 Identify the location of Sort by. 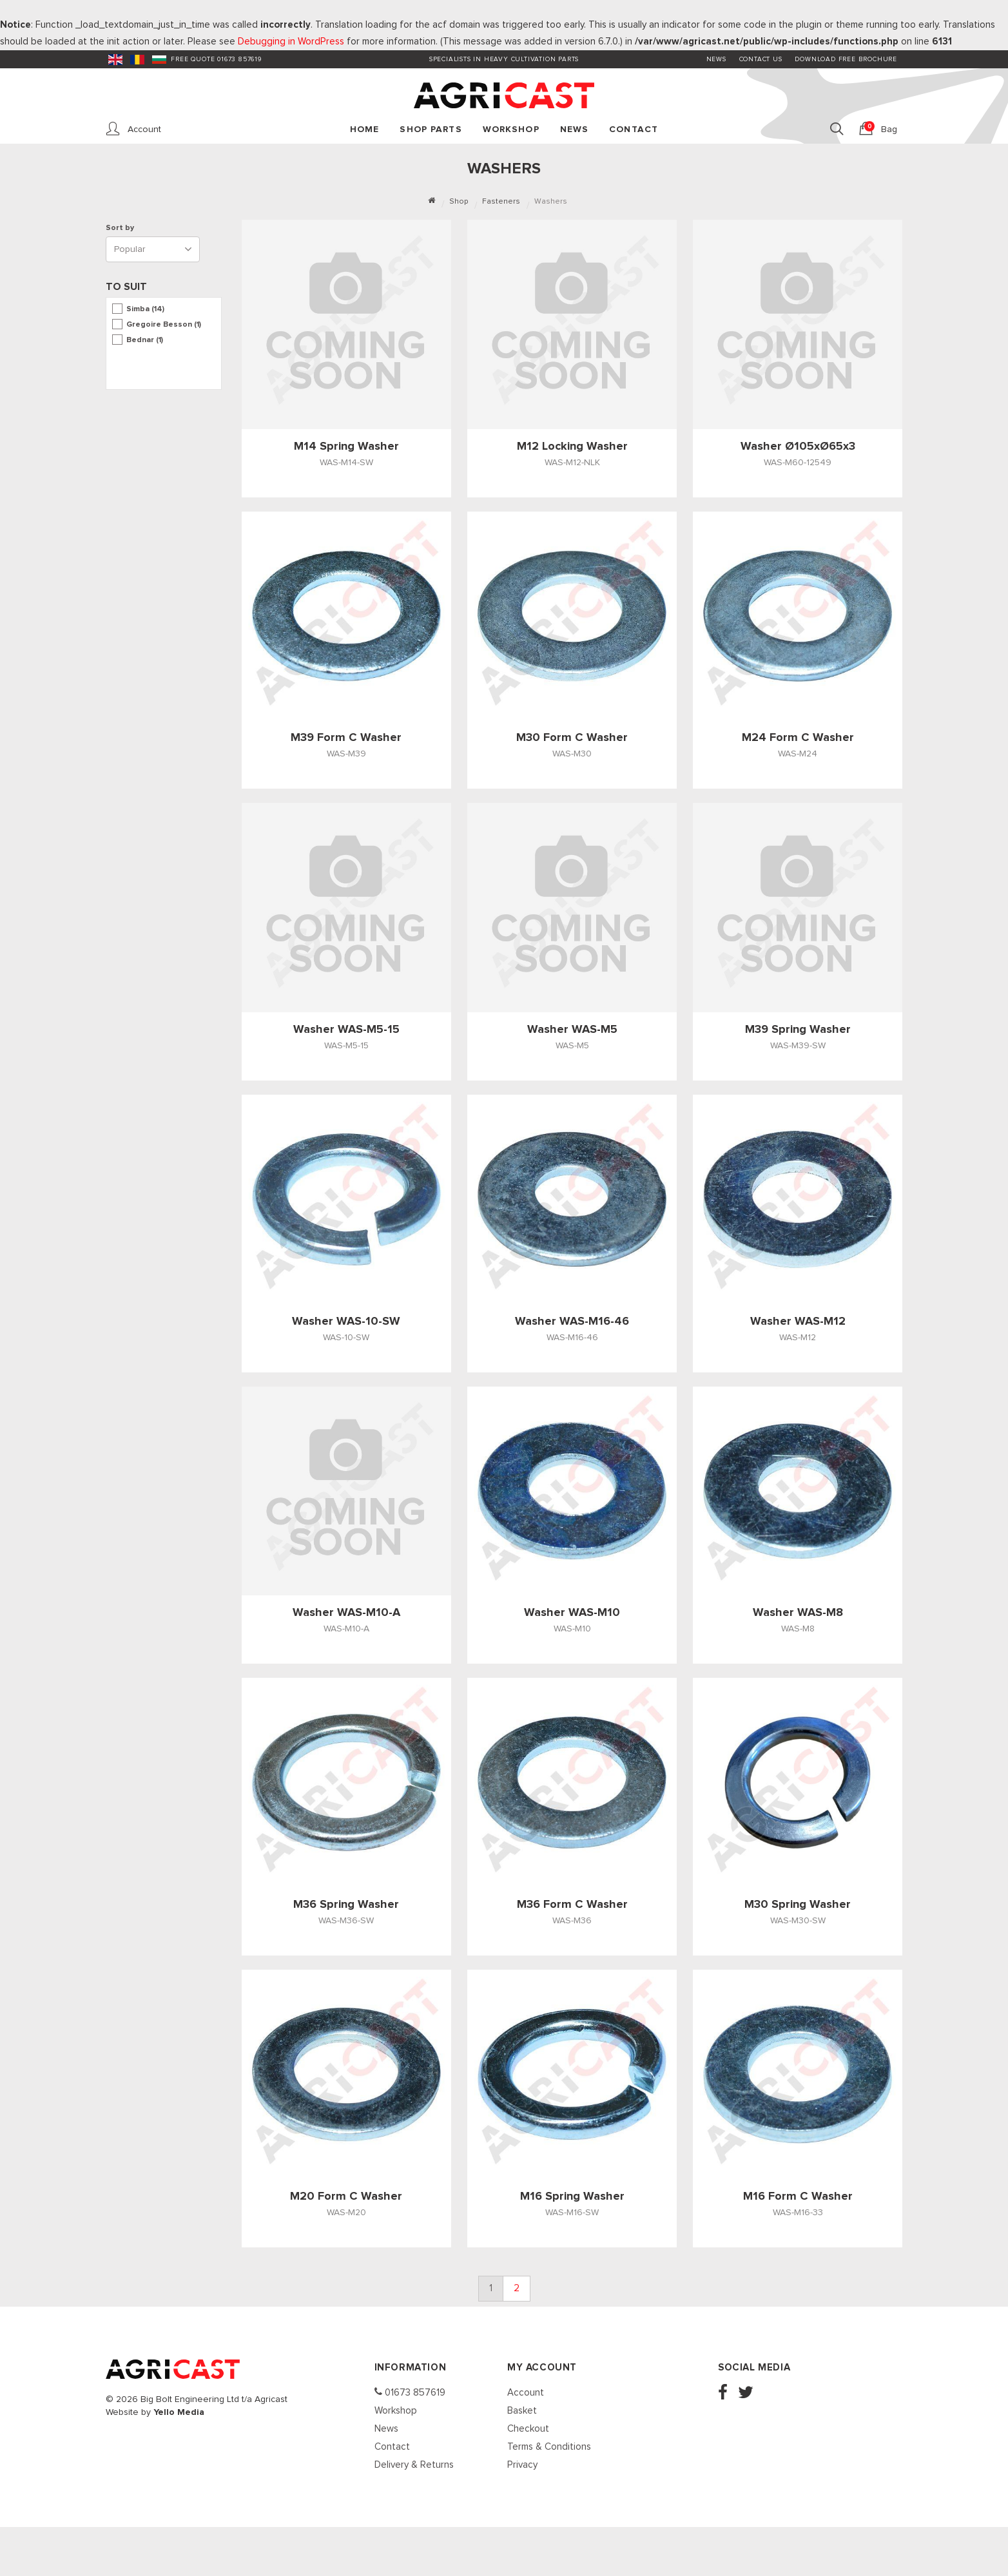
(122, 228).